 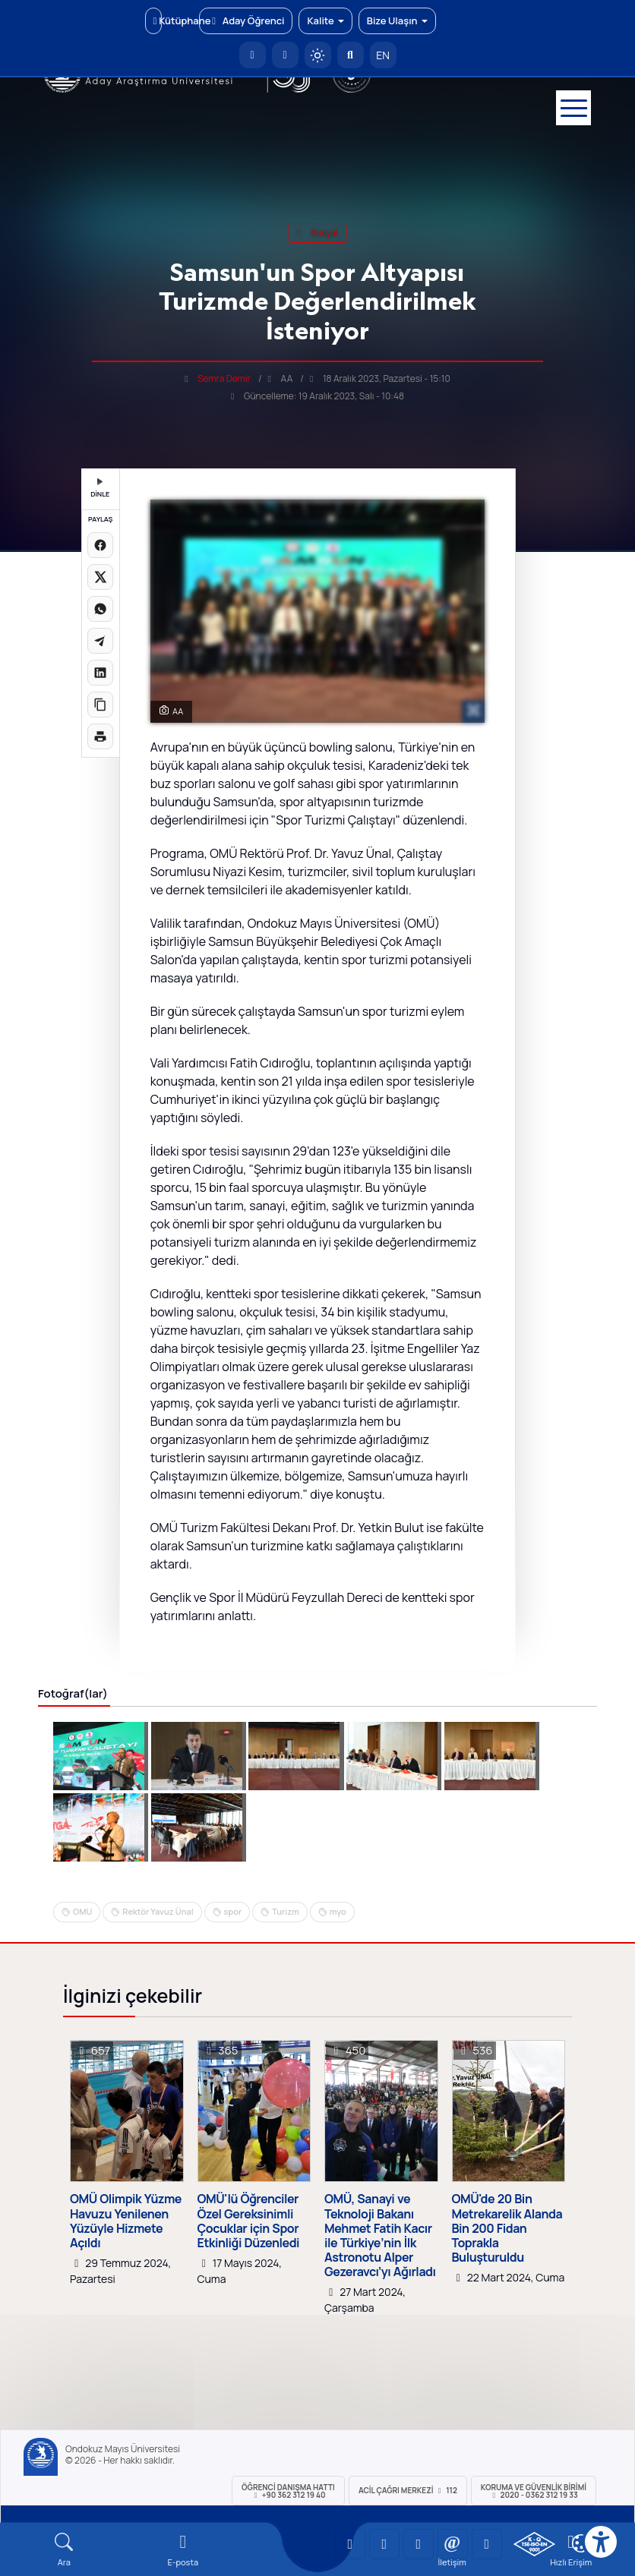 What do you see at coordinates (507, 2228) in the screenshot?
I see `OMÜ'de 20 Bin Metrekarelik Alanda Bin 200 Fidan Toprakla Buluşturuldu` at bounding box center [507, 2228].